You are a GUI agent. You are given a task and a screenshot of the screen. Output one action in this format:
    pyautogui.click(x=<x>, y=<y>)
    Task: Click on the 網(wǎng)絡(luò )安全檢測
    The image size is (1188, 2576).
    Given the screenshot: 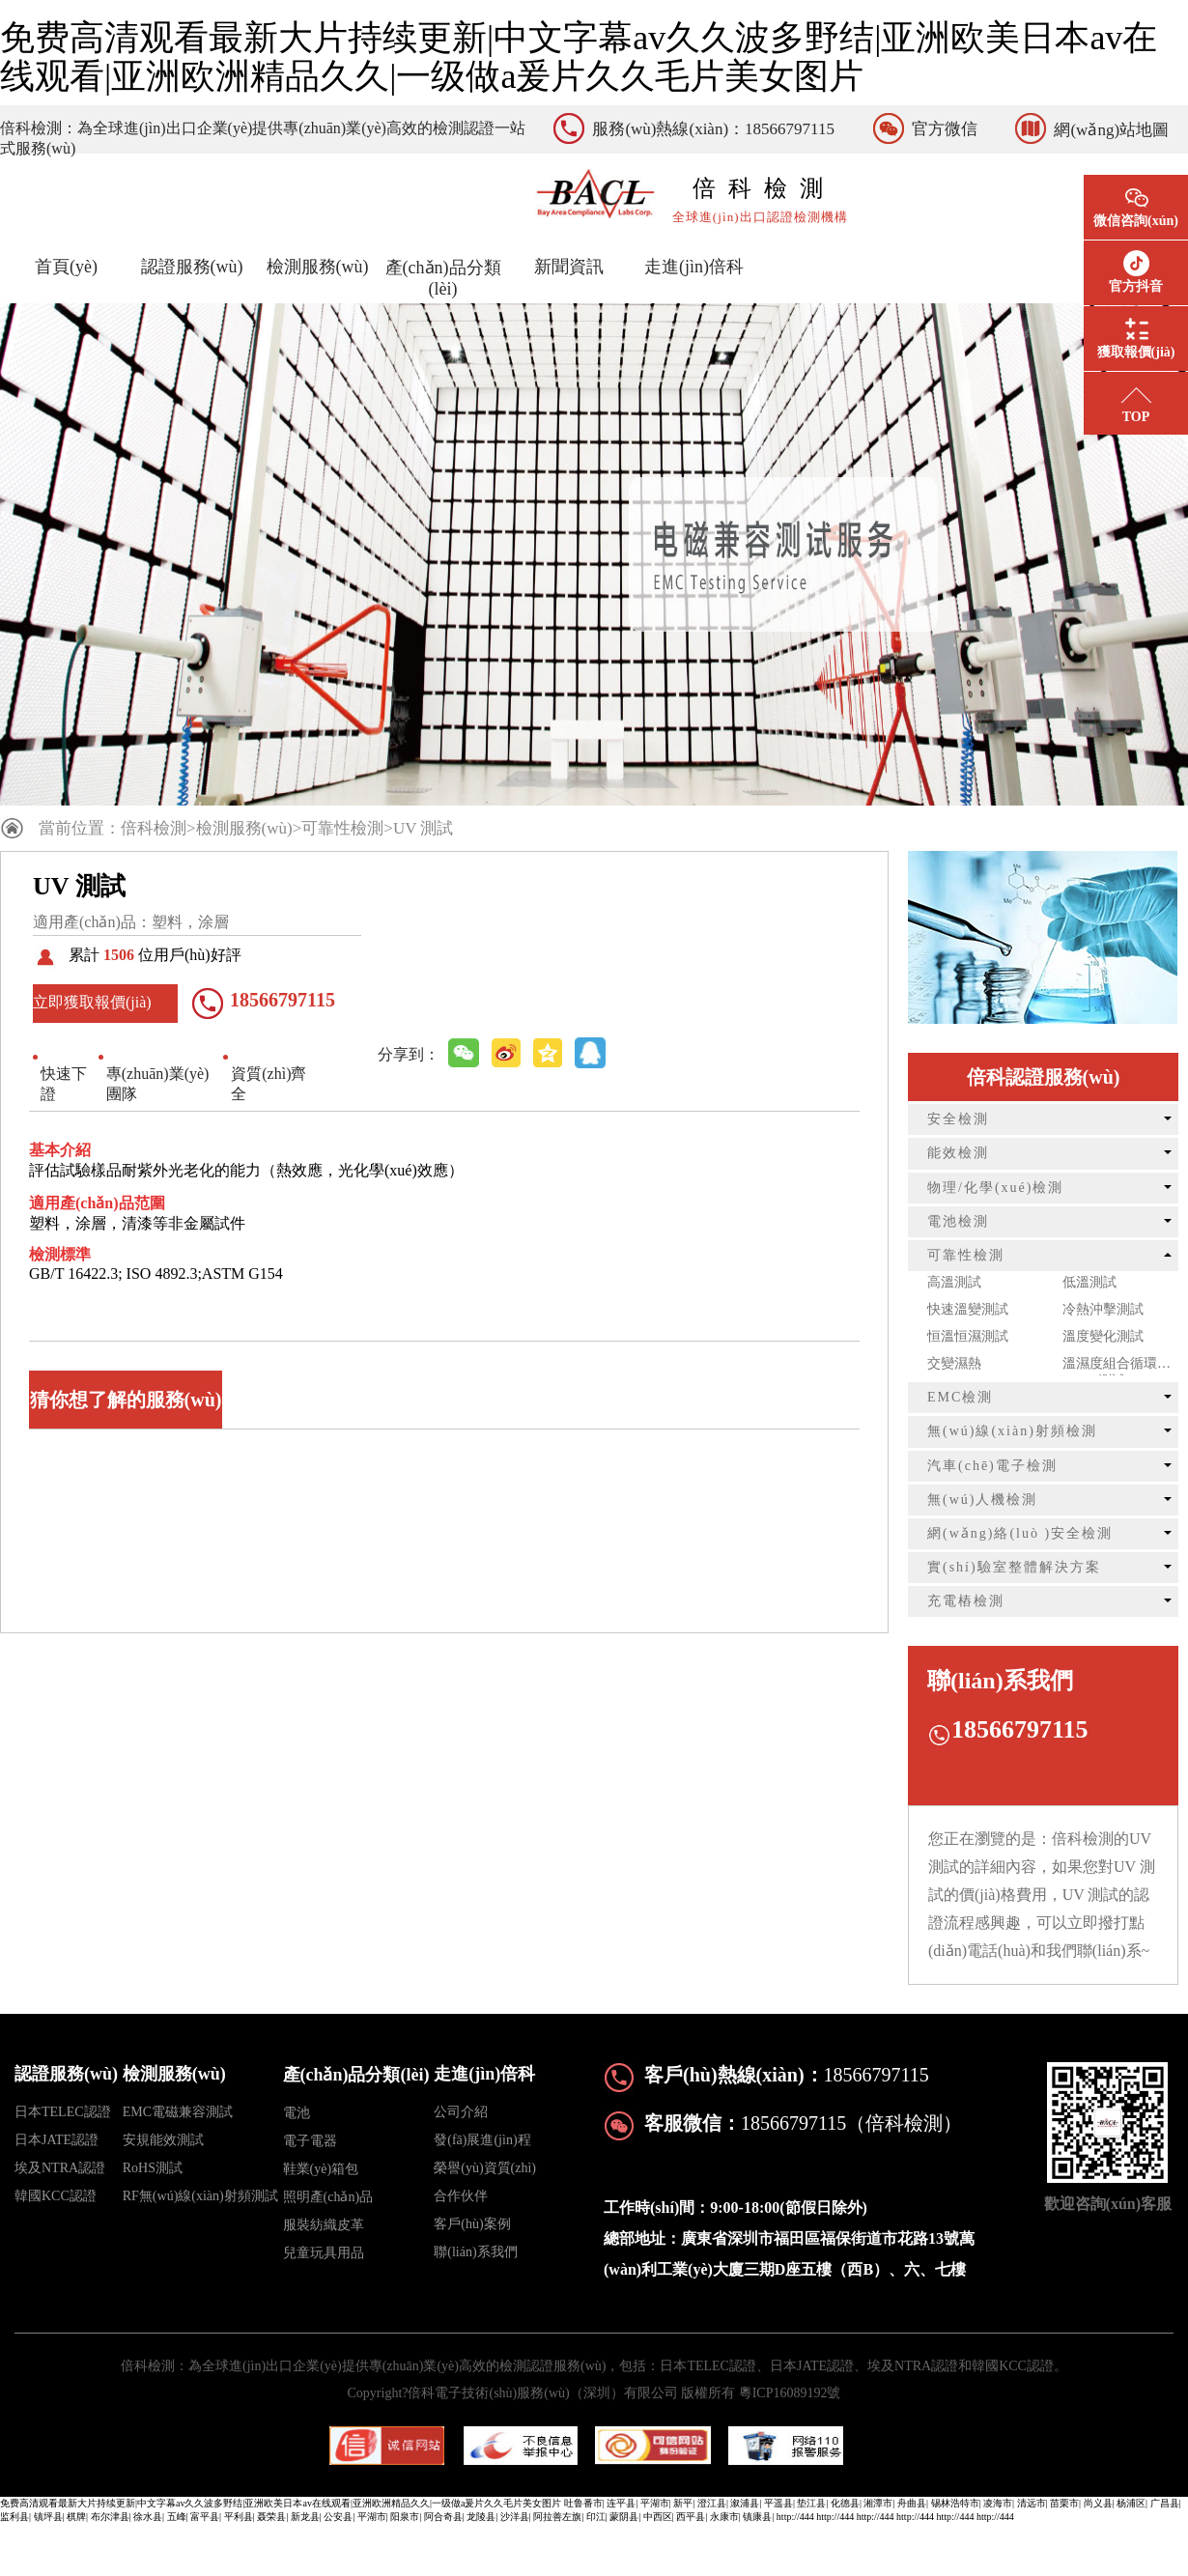 What is the action you would take?
    pyautogui.click(x=1020, y=1533)
    